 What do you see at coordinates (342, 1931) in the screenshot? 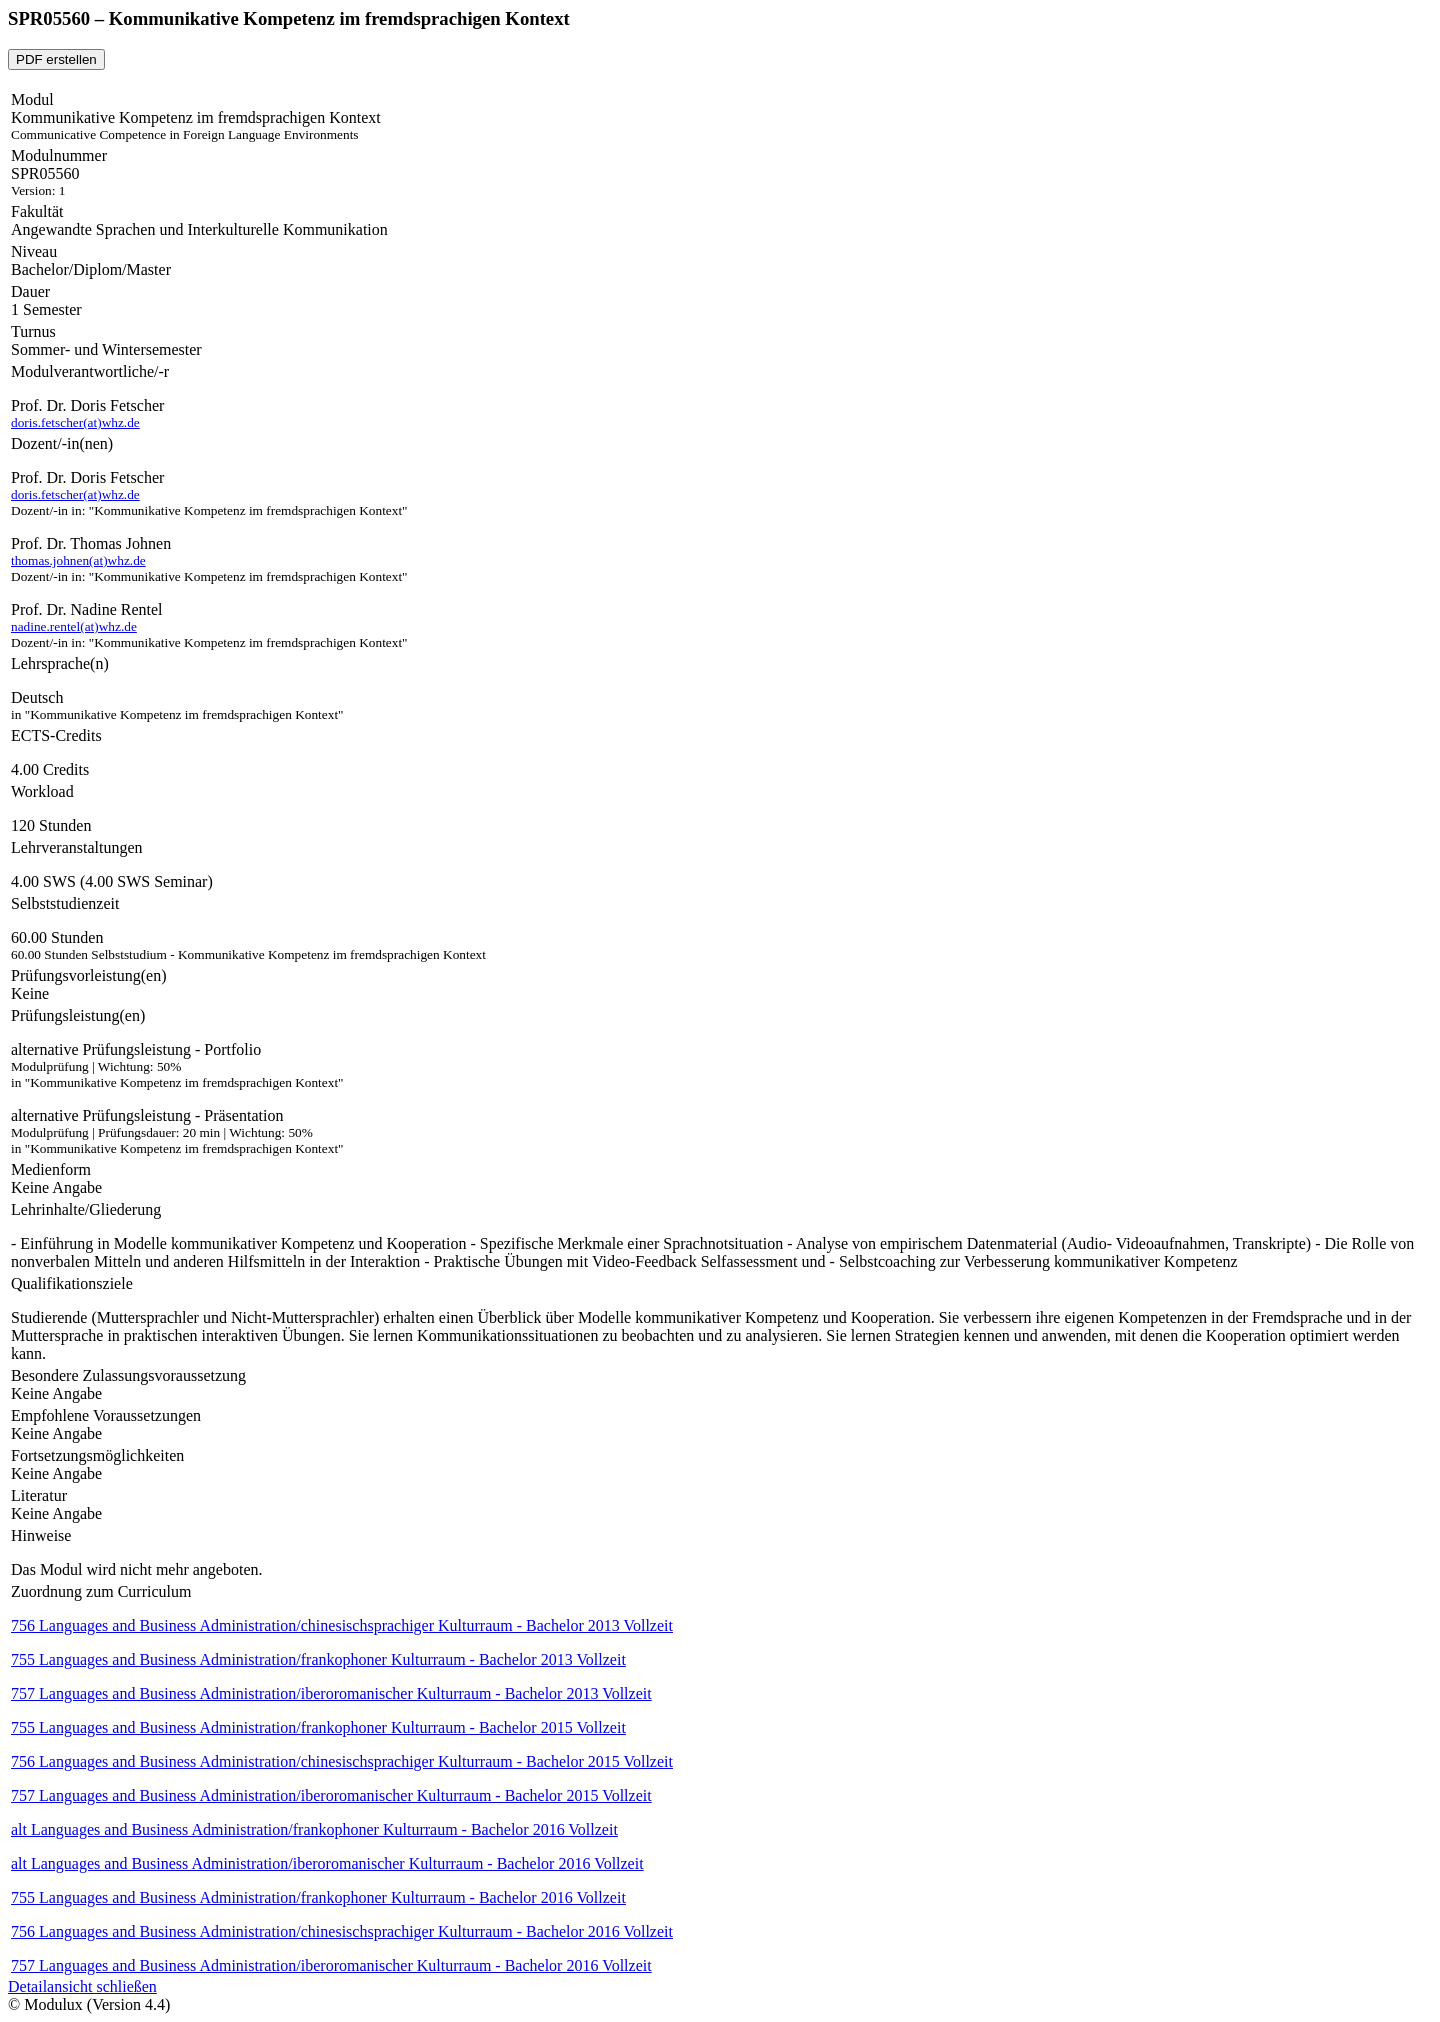
I see `756 Languages and Business Administration/chinesischsprachiger Kulturraum - Bachelor 2016 Vollzeit` at bounding box center [342, 1931].